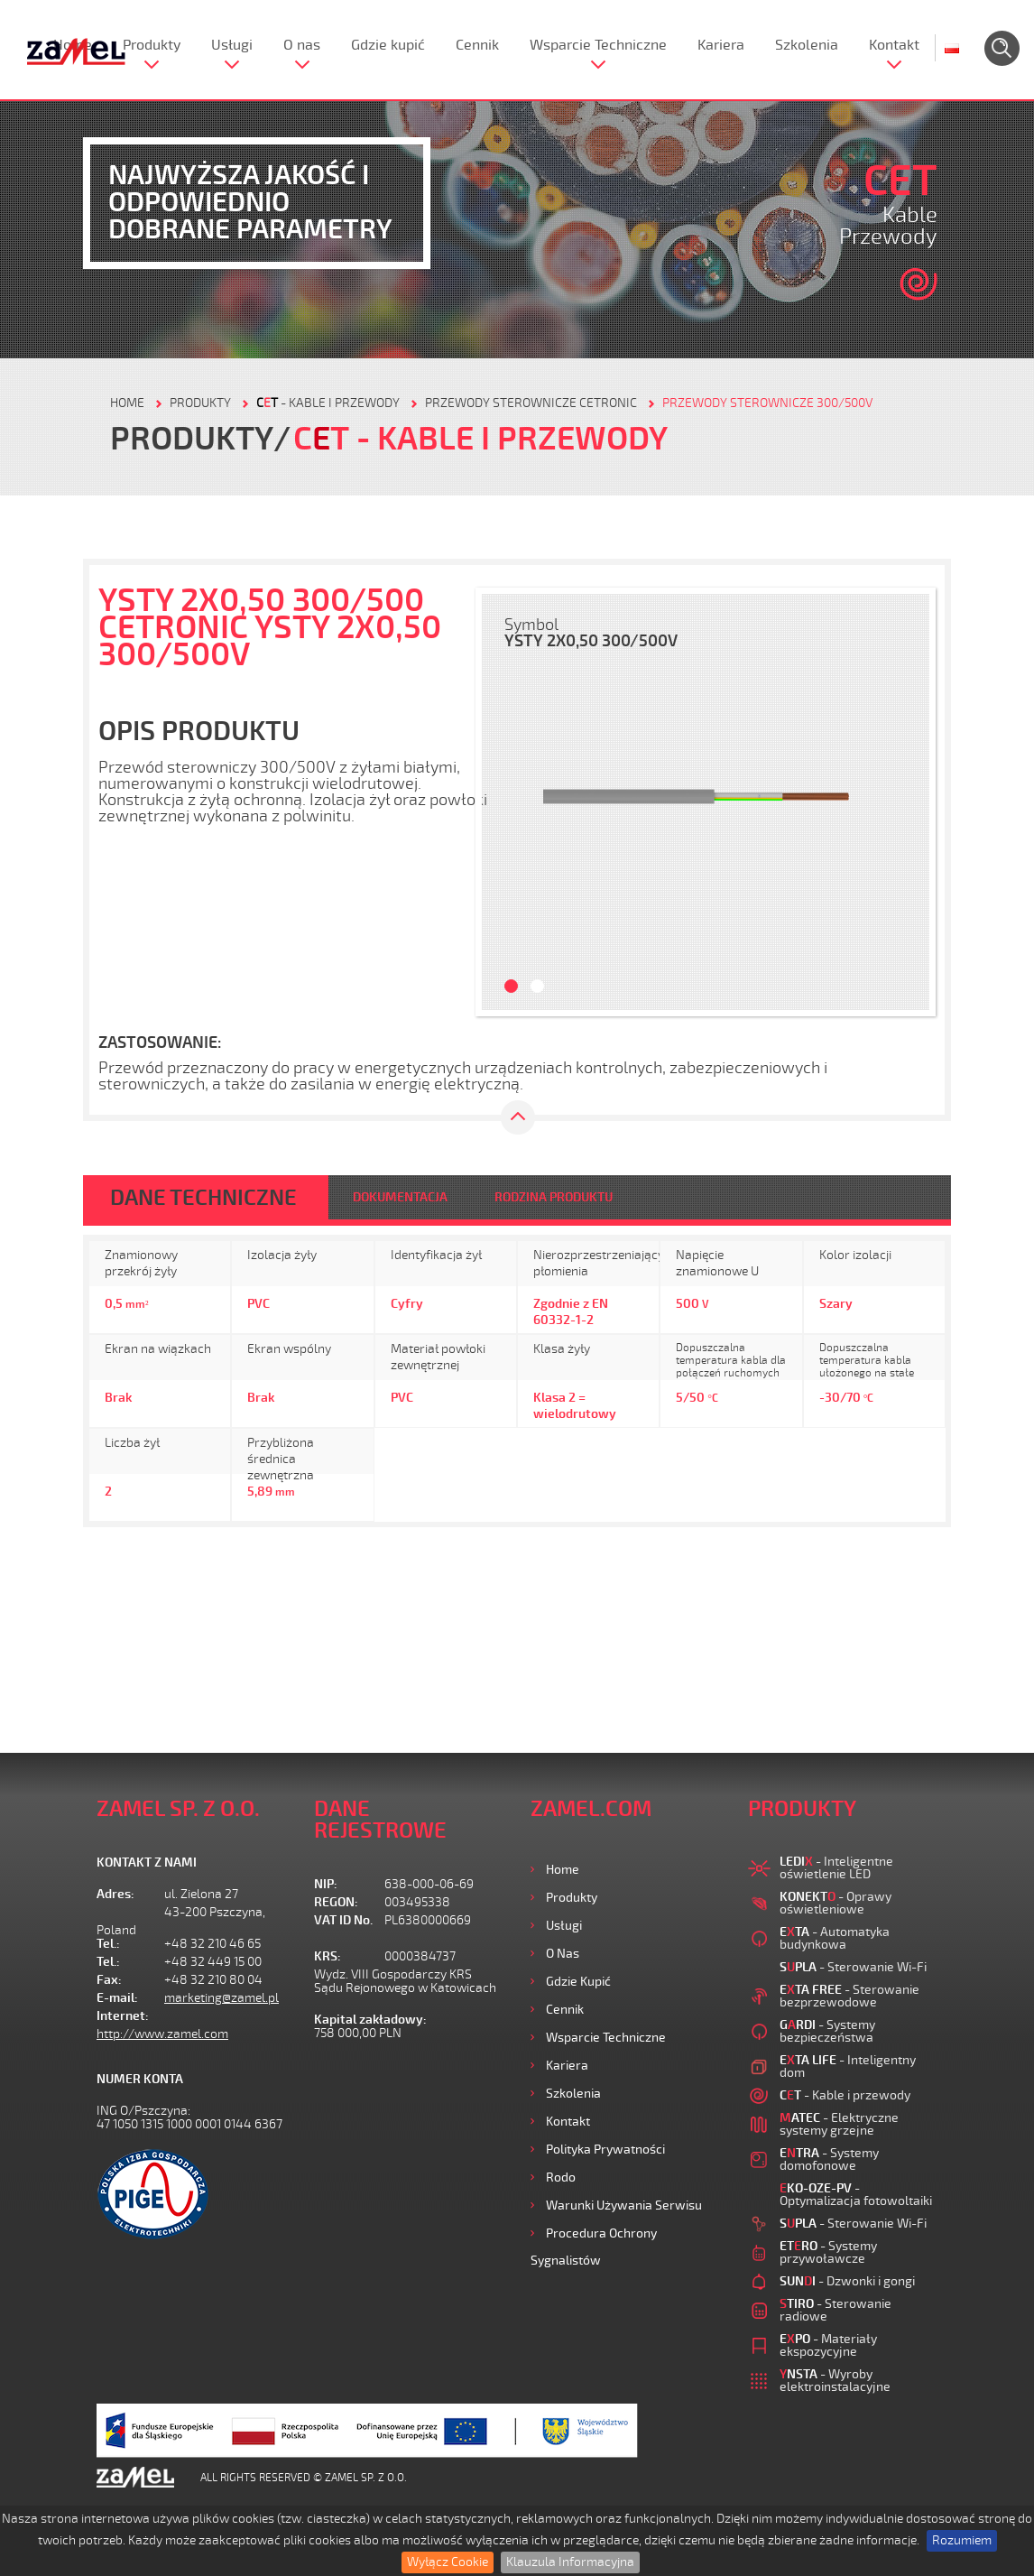 Image resolution: width=1034 pixels, height=2576 pixels. Describe the element at coordinates (336, 1902) in the screenshot. I see `REGON:` at that location.